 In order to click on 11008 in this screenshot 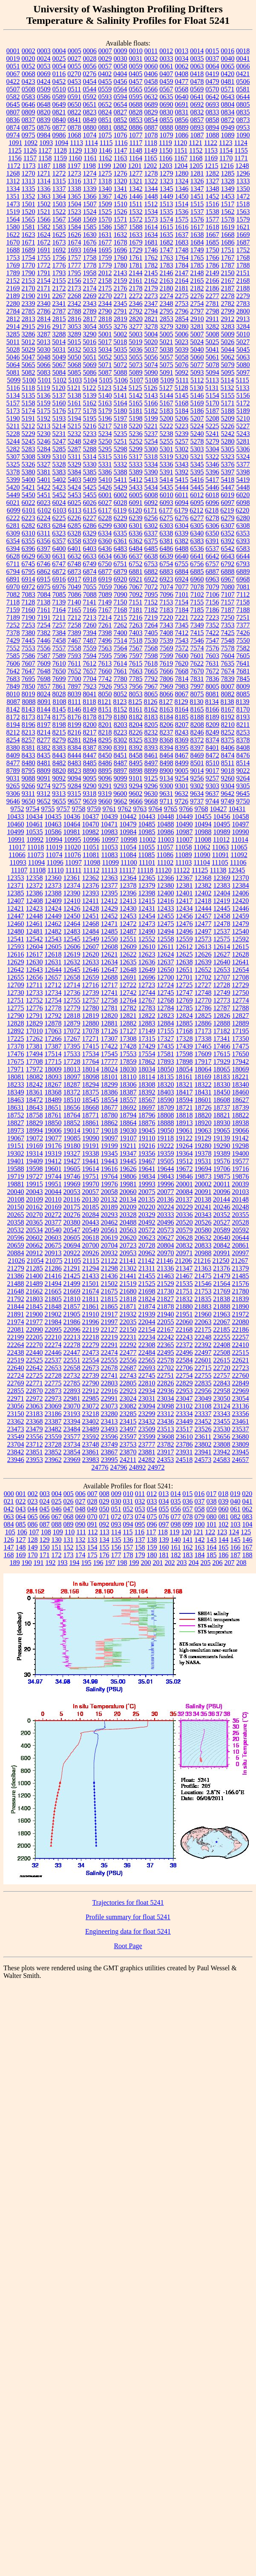, I will do `click(203, 839)`.